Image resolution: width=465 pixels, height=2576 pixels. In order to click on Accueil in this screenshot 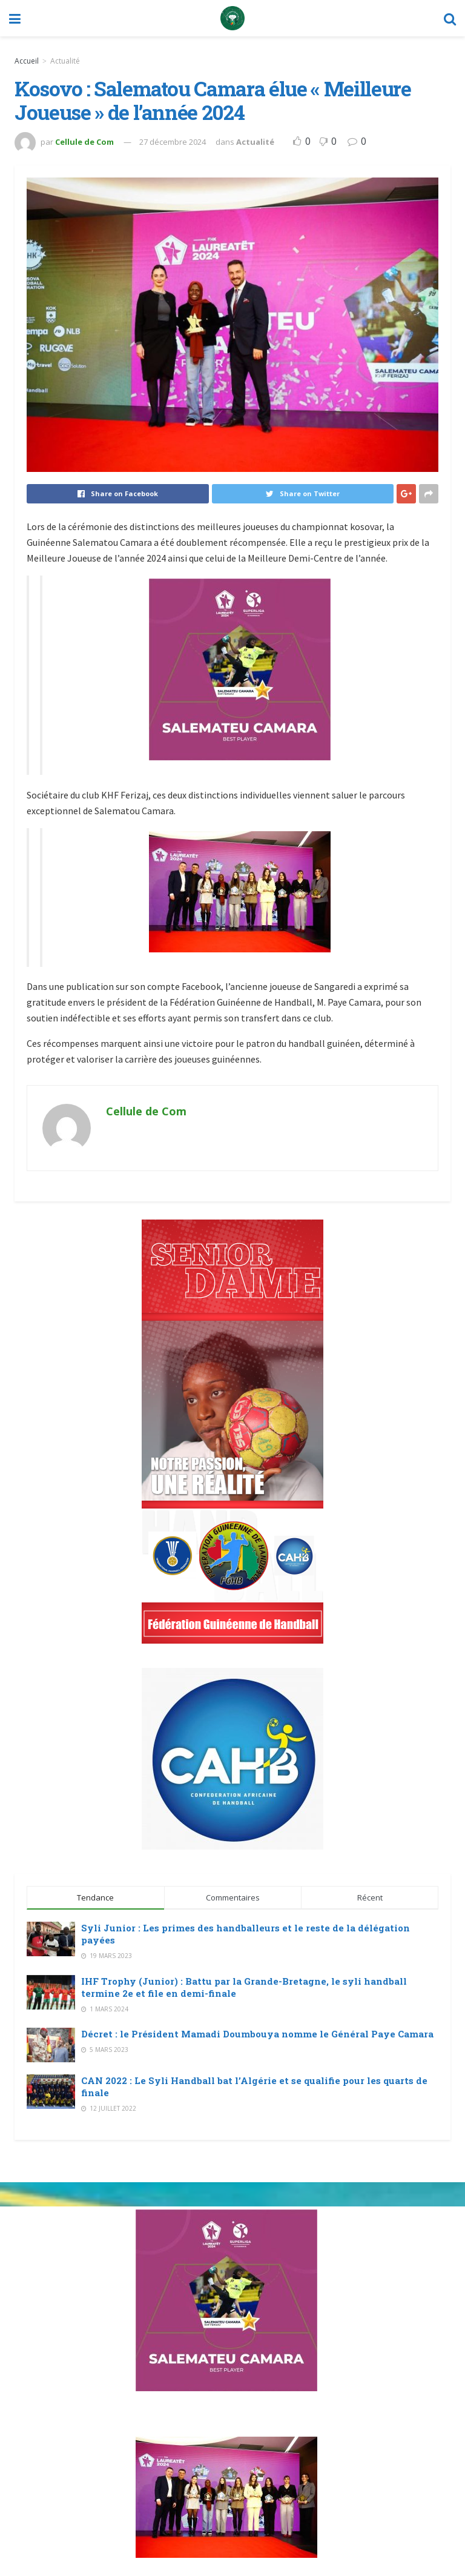, I will do `click(27, 61)`.